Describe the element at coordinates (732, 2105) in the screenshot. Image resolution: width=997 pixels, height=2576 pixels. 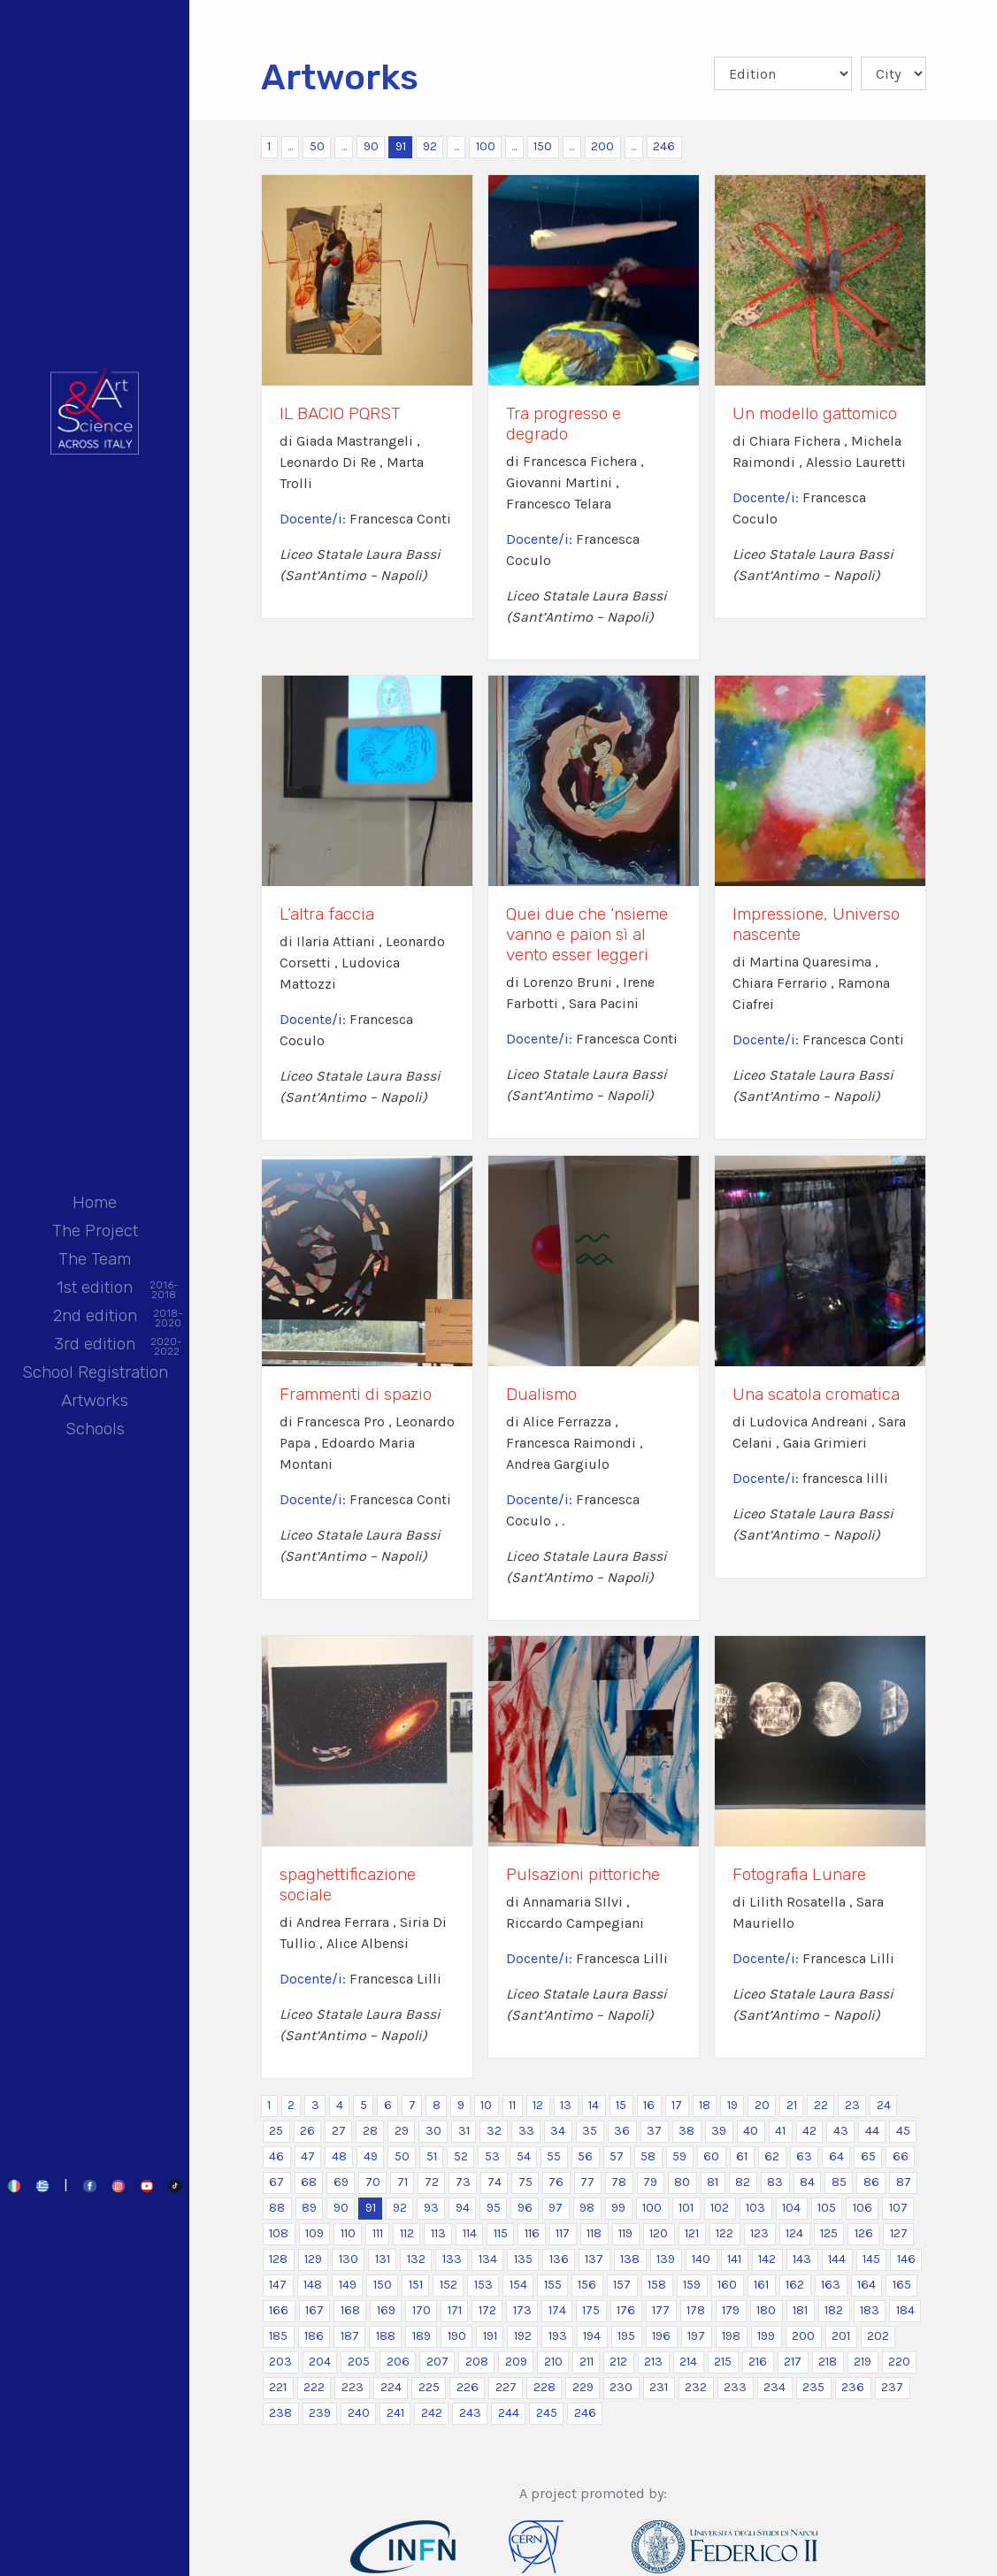
I see `19` at that location.